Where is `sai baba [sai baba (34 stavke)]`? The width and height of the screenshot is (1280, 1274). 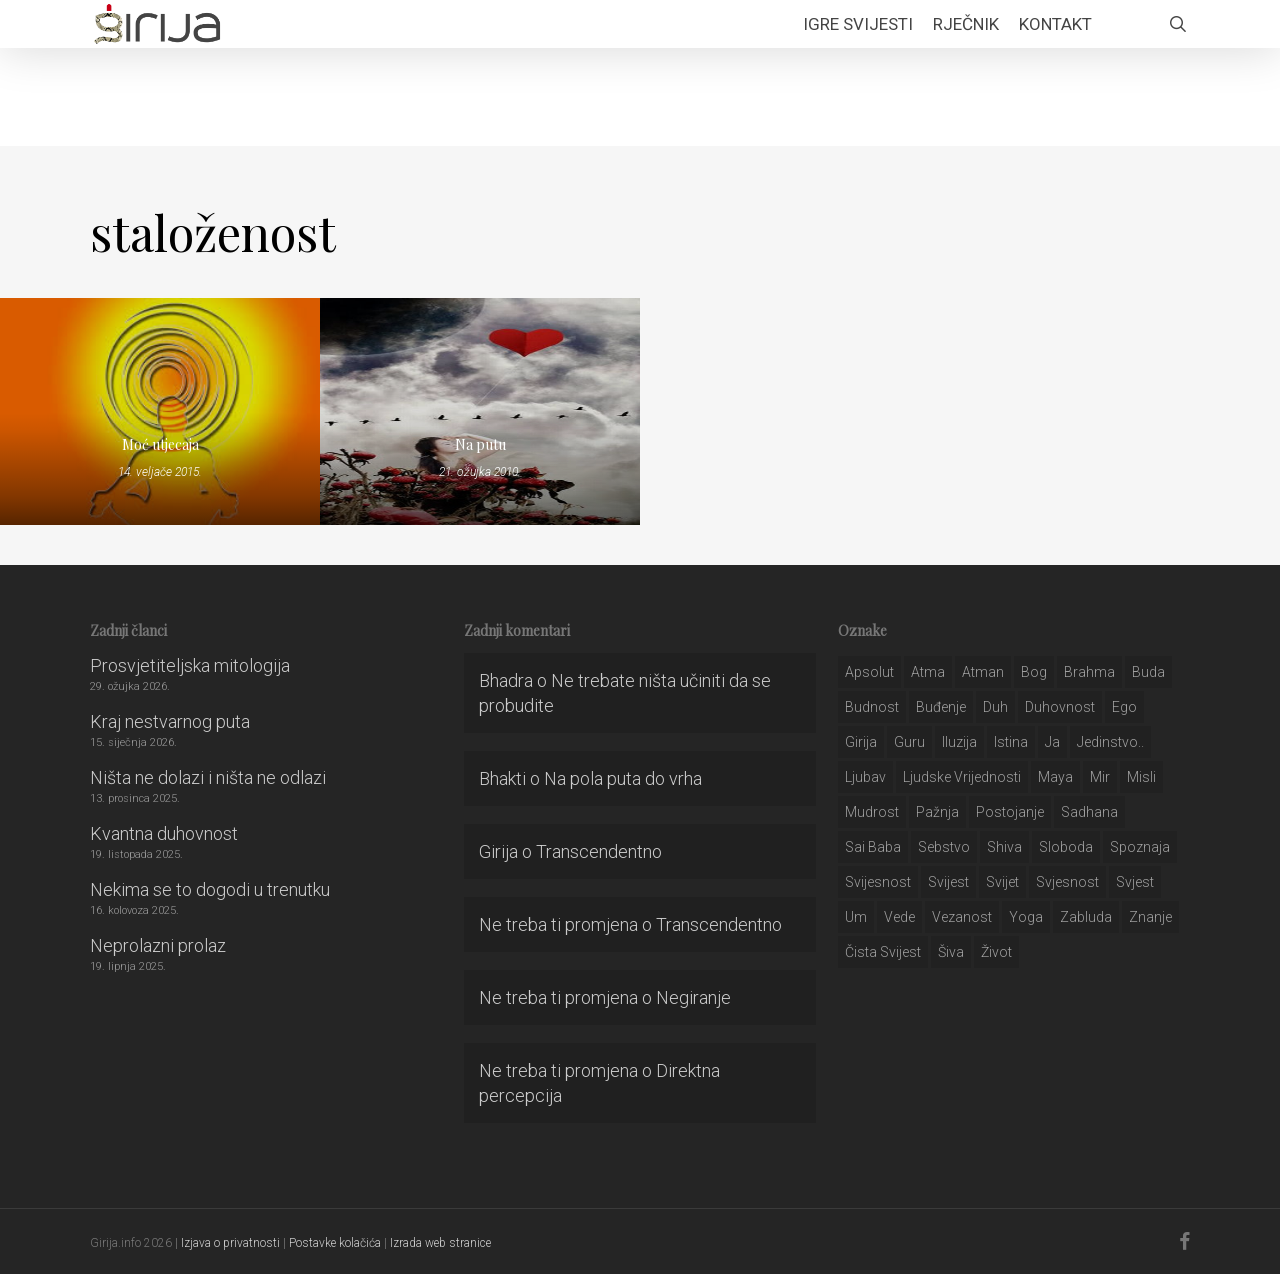
sai baba [sai baba (34 stavke)] is located at coordinates (873, 847).